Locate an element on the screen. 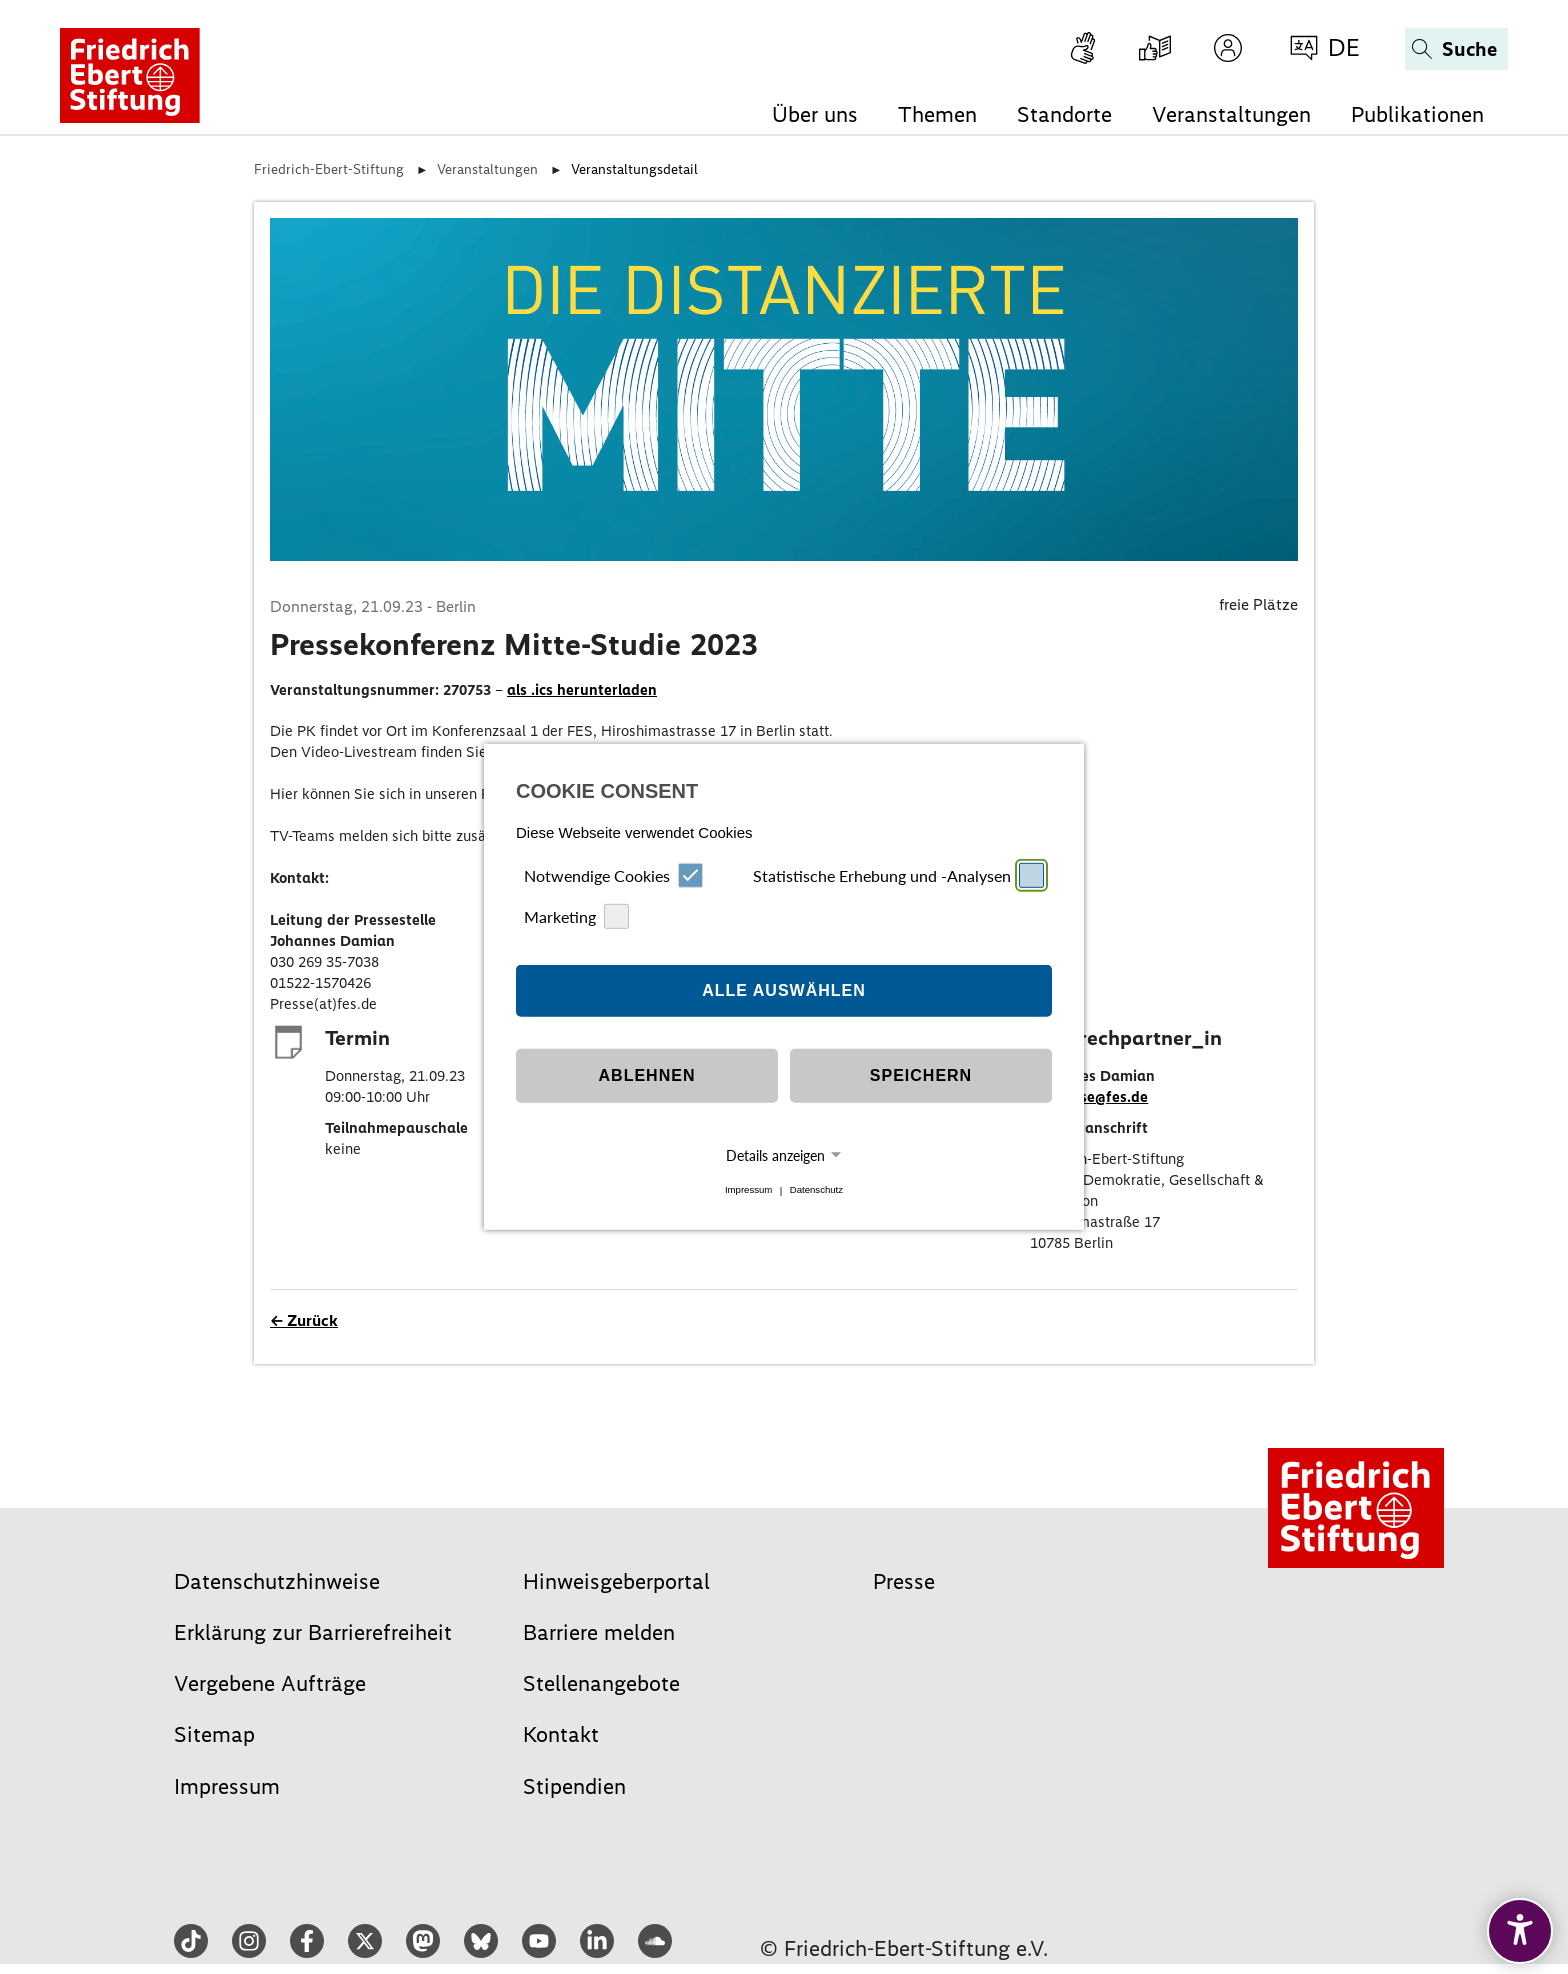 The image size is (1568, 1974). Speichern is located at coordinates (921, 1075).